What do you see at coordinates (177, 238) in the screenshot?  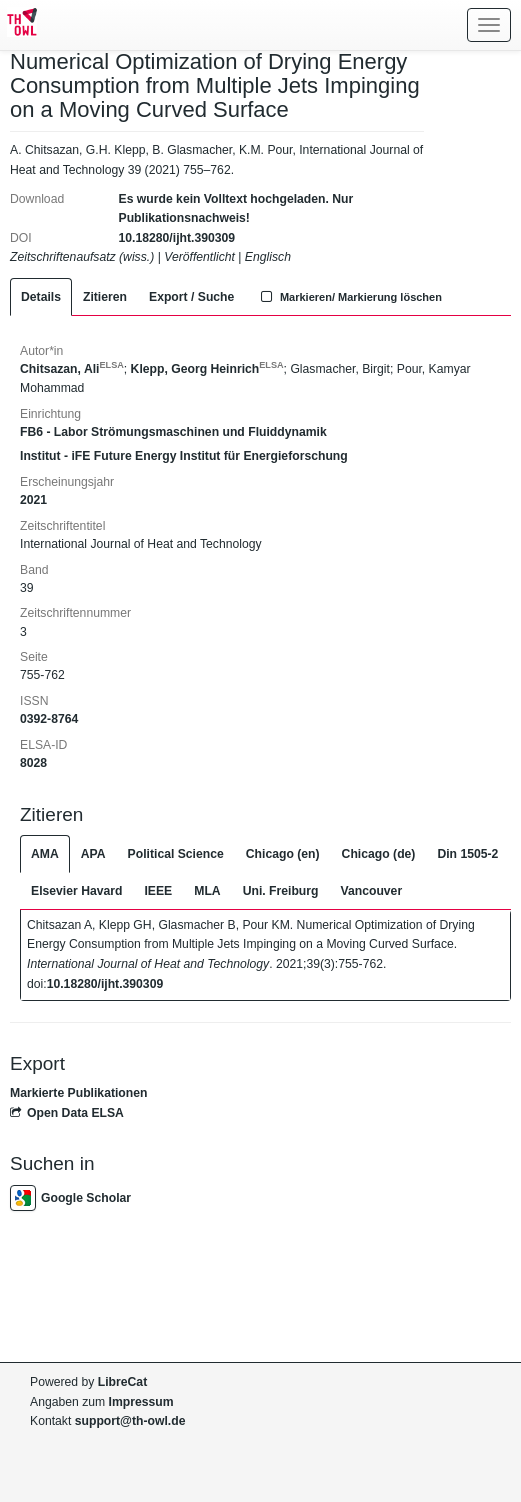 I see `10.18280/ijht.390309` at bounding box center [177, 238].